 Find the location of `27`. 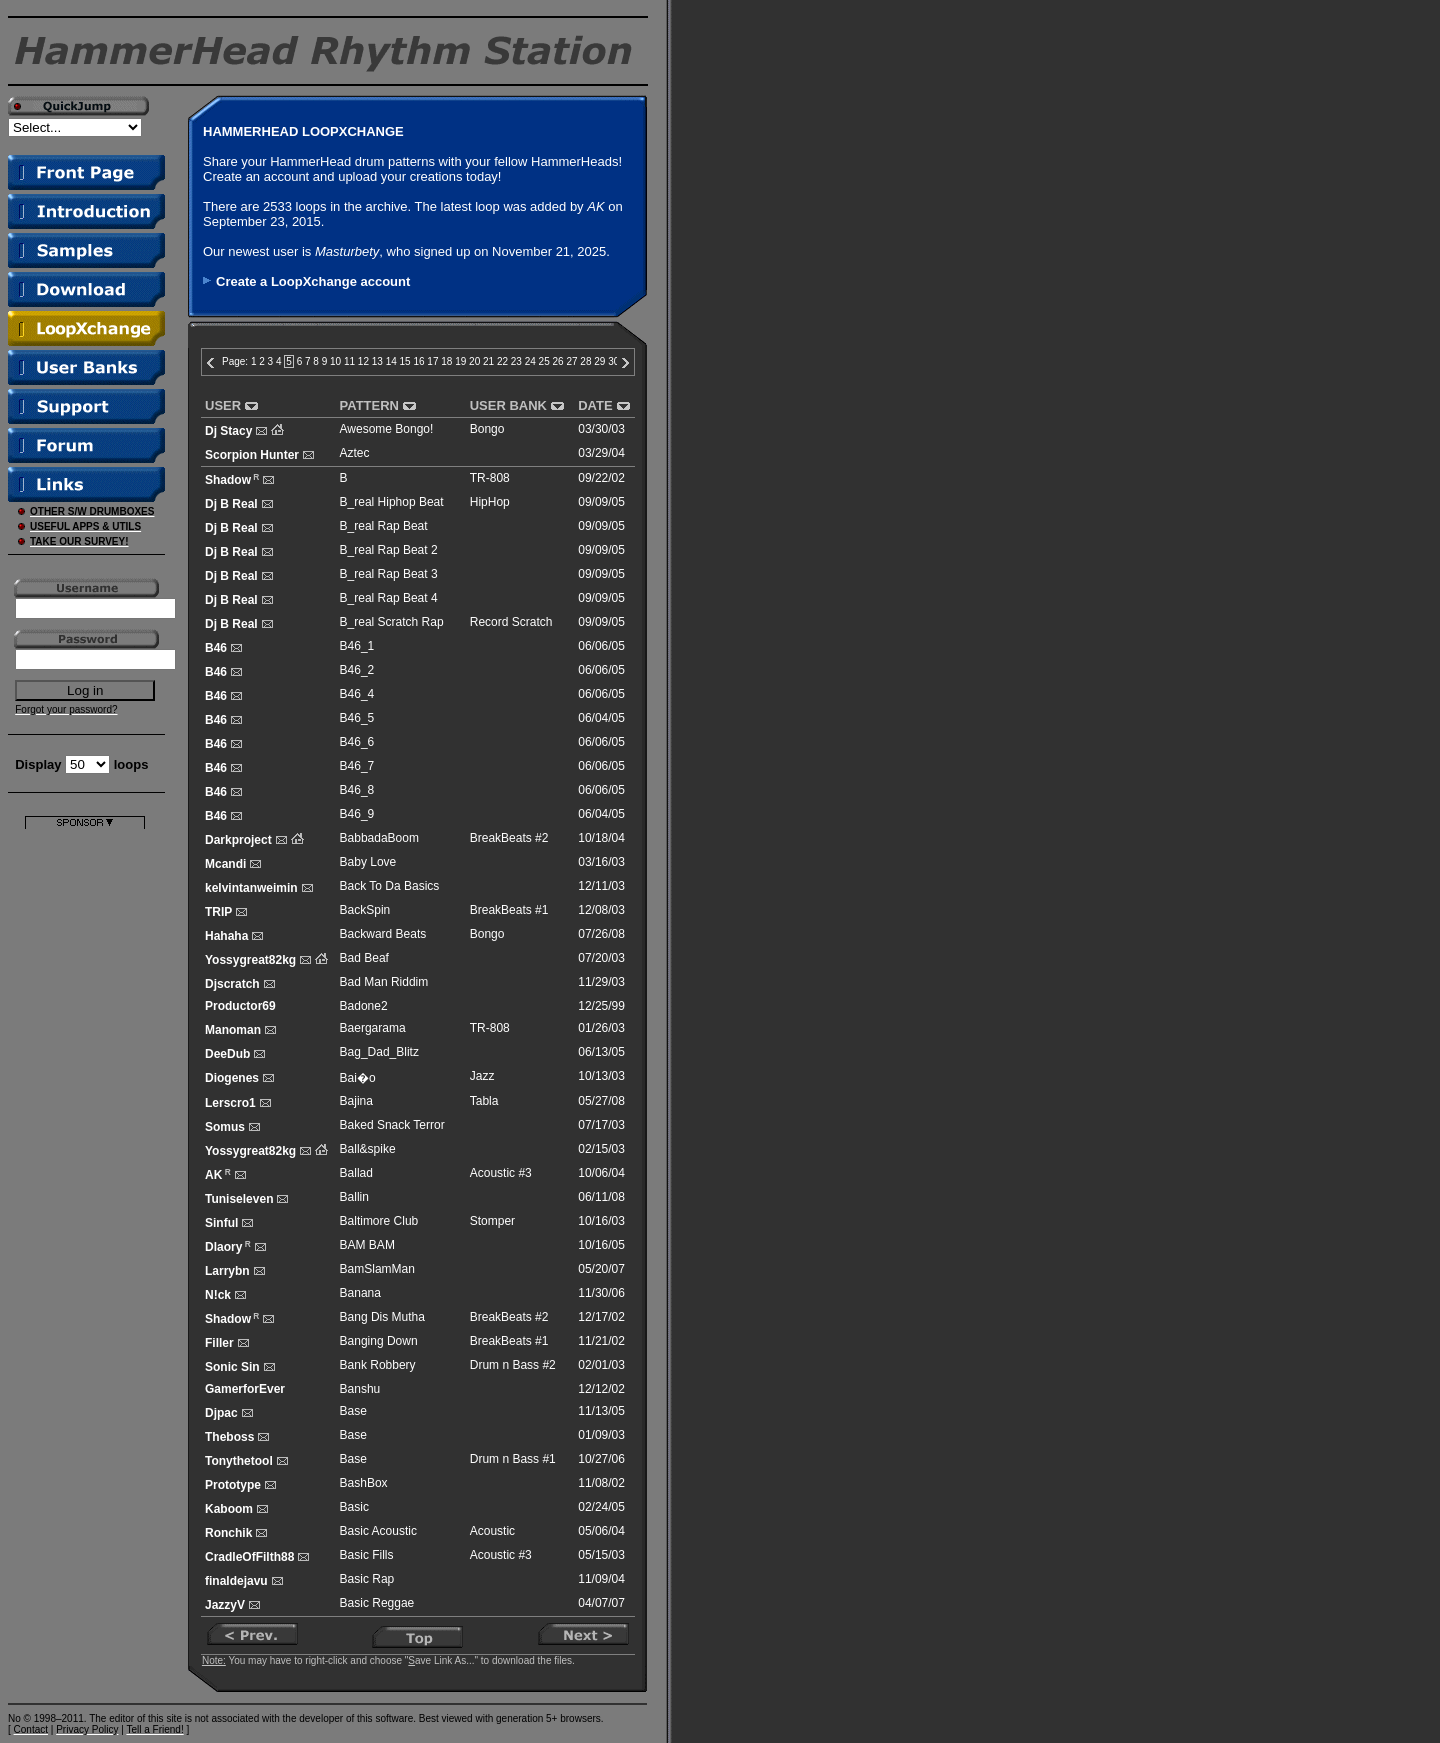

27 is located at coordinates (571, 361).